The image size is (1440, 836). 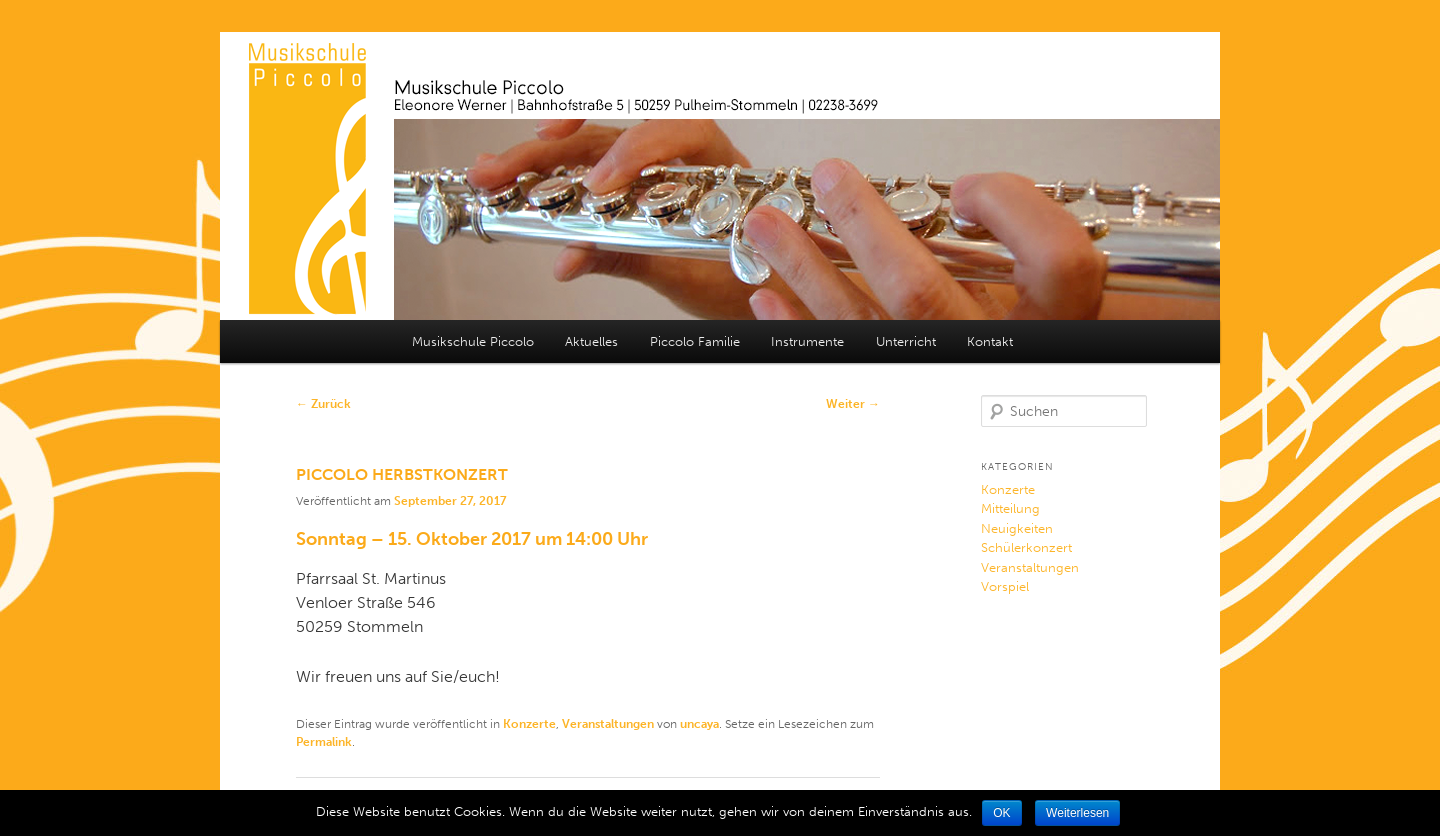 I want to click on Vorspiel, so click(x=1005, y=586).